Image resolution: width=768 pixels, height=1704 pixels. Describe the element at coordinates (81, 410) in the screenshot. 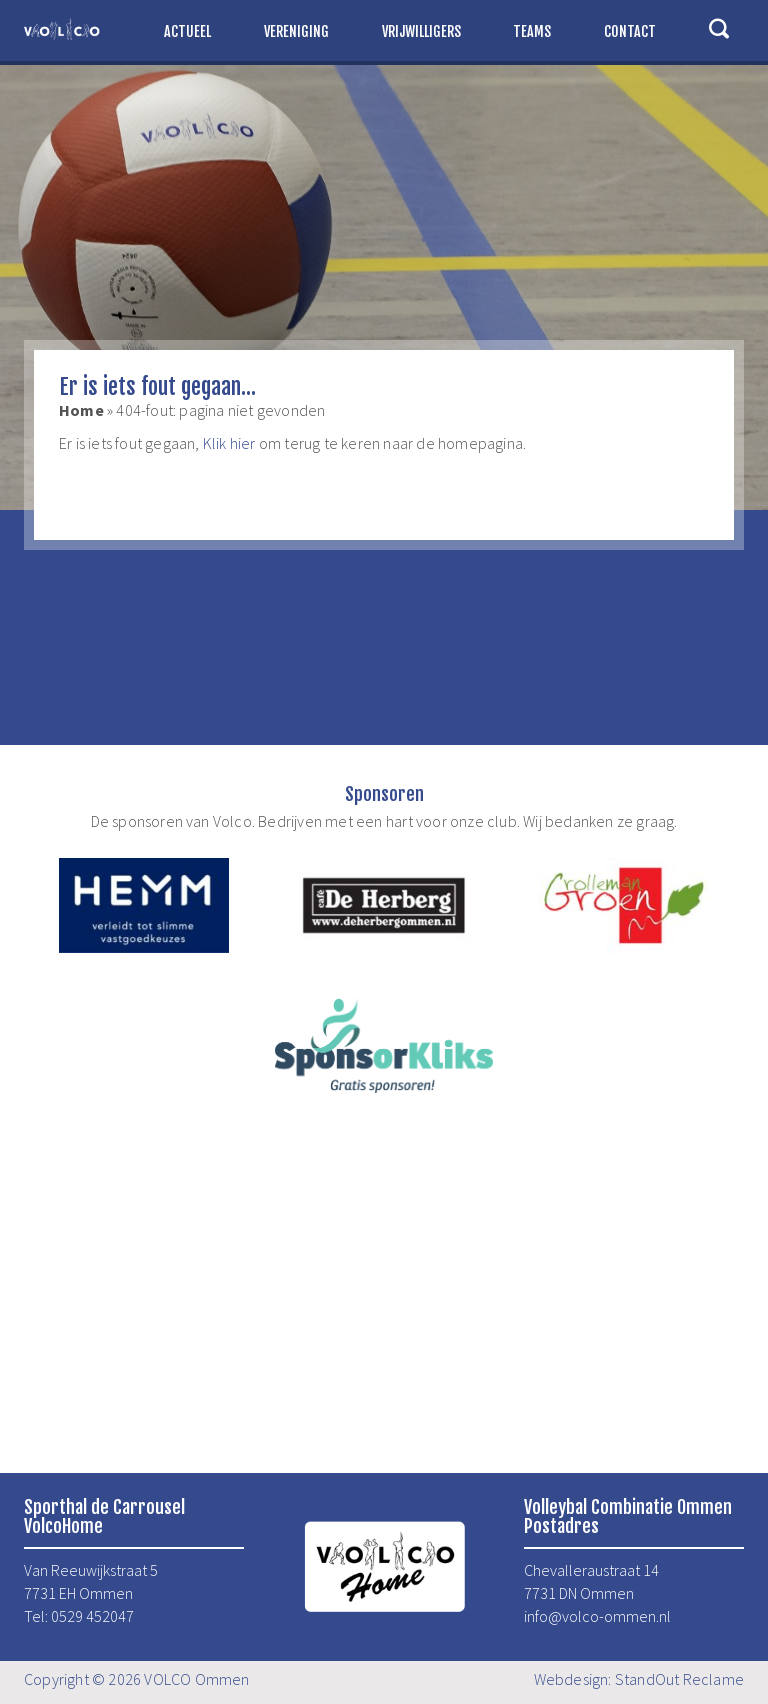

I see `Home` at that location.